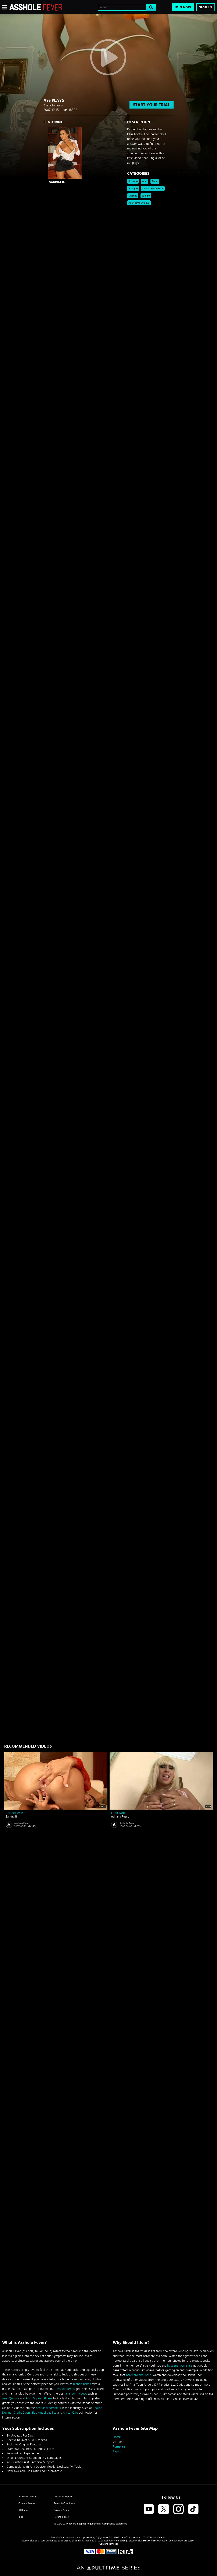 The height and width of the screenshot is (2576, 217). I want to click on SEGPAY.com, so click(148, 2540).